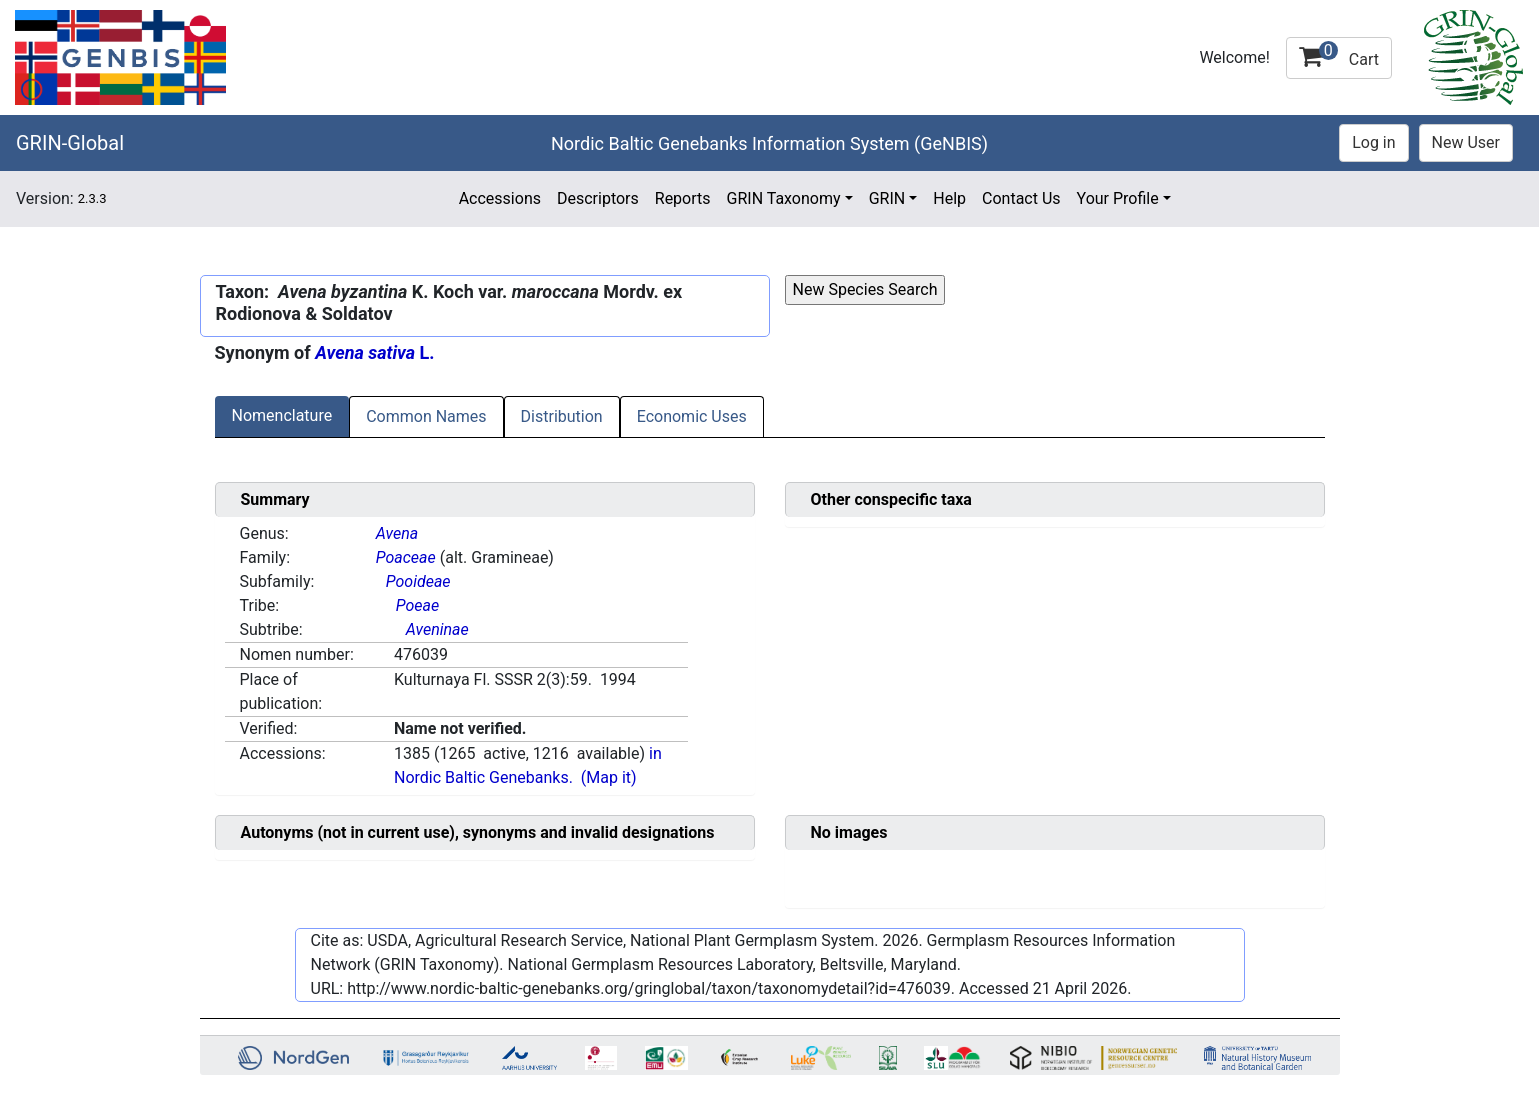  What do you see at coordinates (1118, 198) in the screenshot?
I see `Your Profile [button]` at bounding box center [1118, 198].